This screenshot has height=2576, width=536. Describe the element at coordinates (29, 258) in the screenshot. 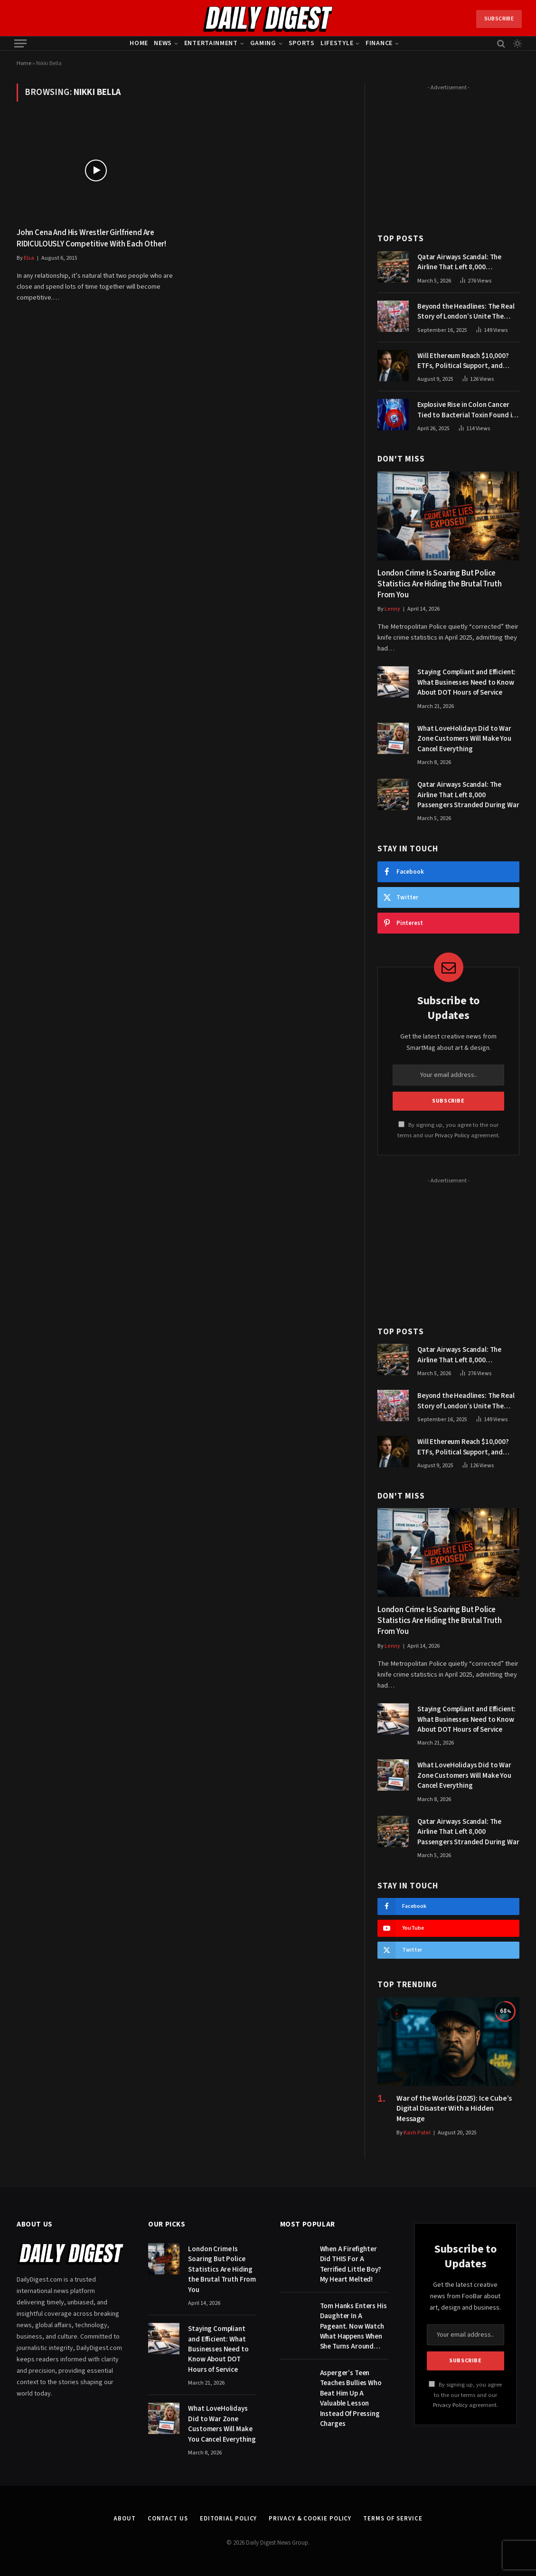

I see `Elsa` at that location.